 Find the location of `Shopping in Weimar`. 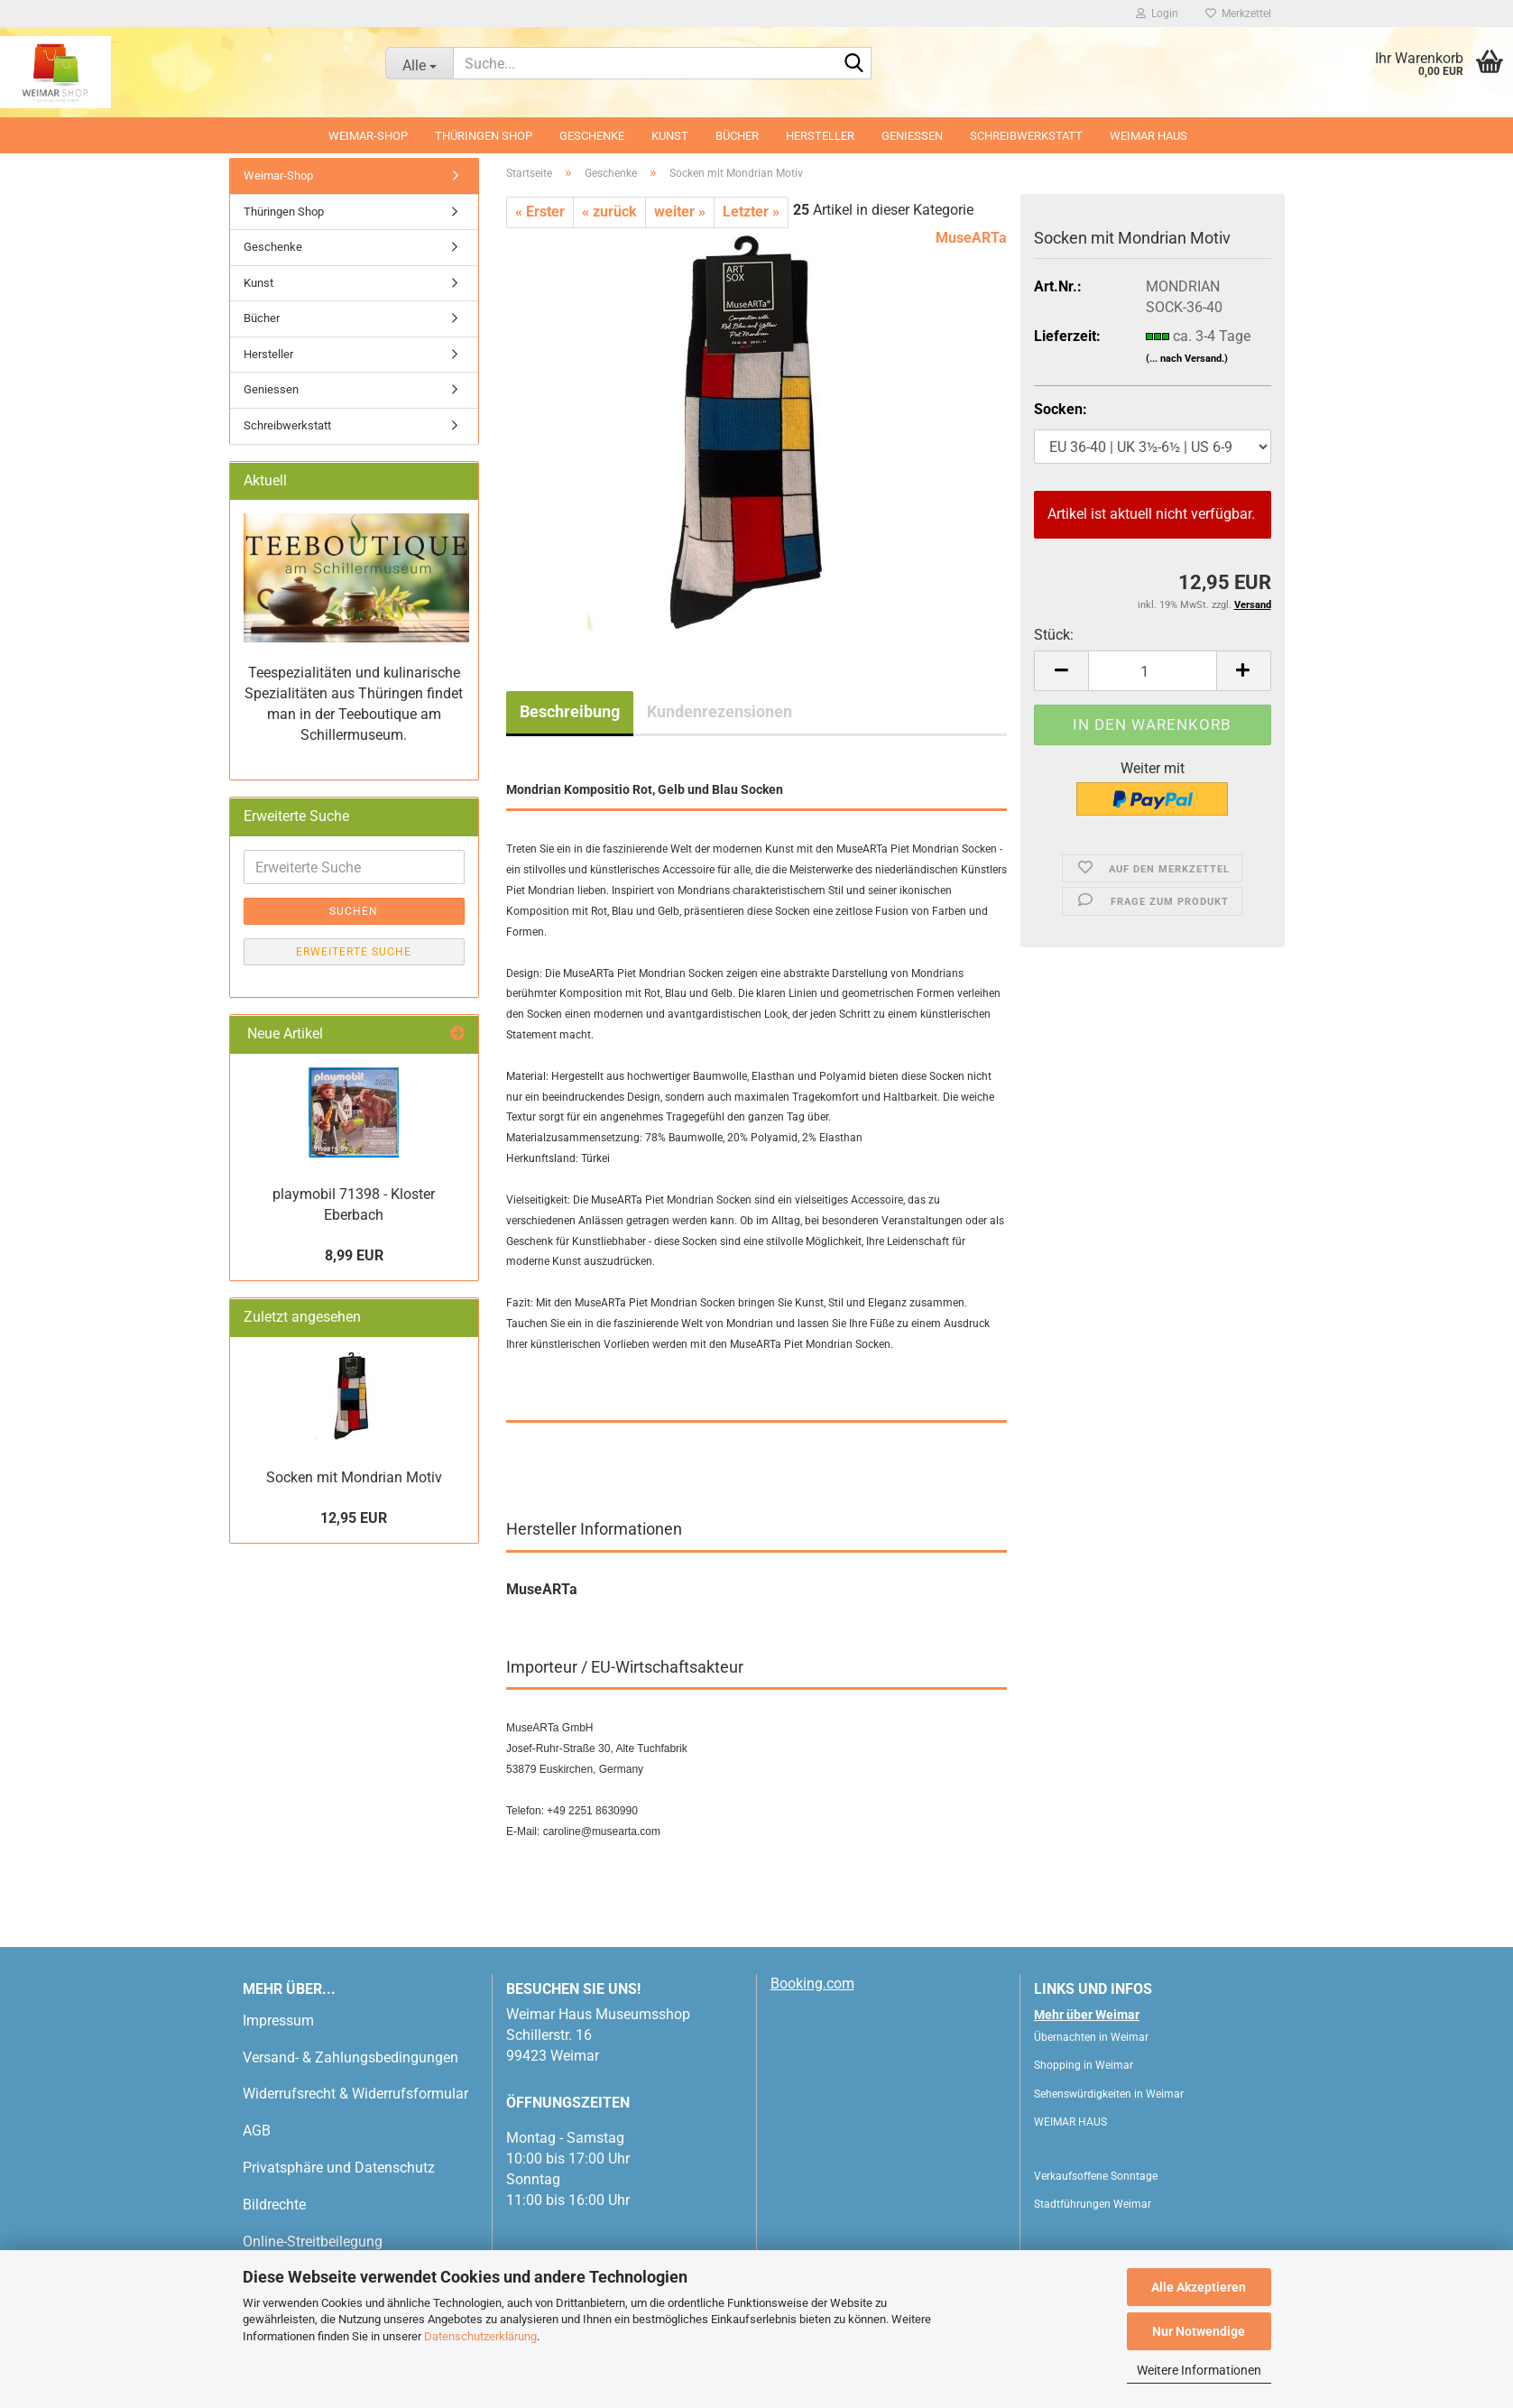

Shopping in Weimar is located at coordinates (1083, 2065).